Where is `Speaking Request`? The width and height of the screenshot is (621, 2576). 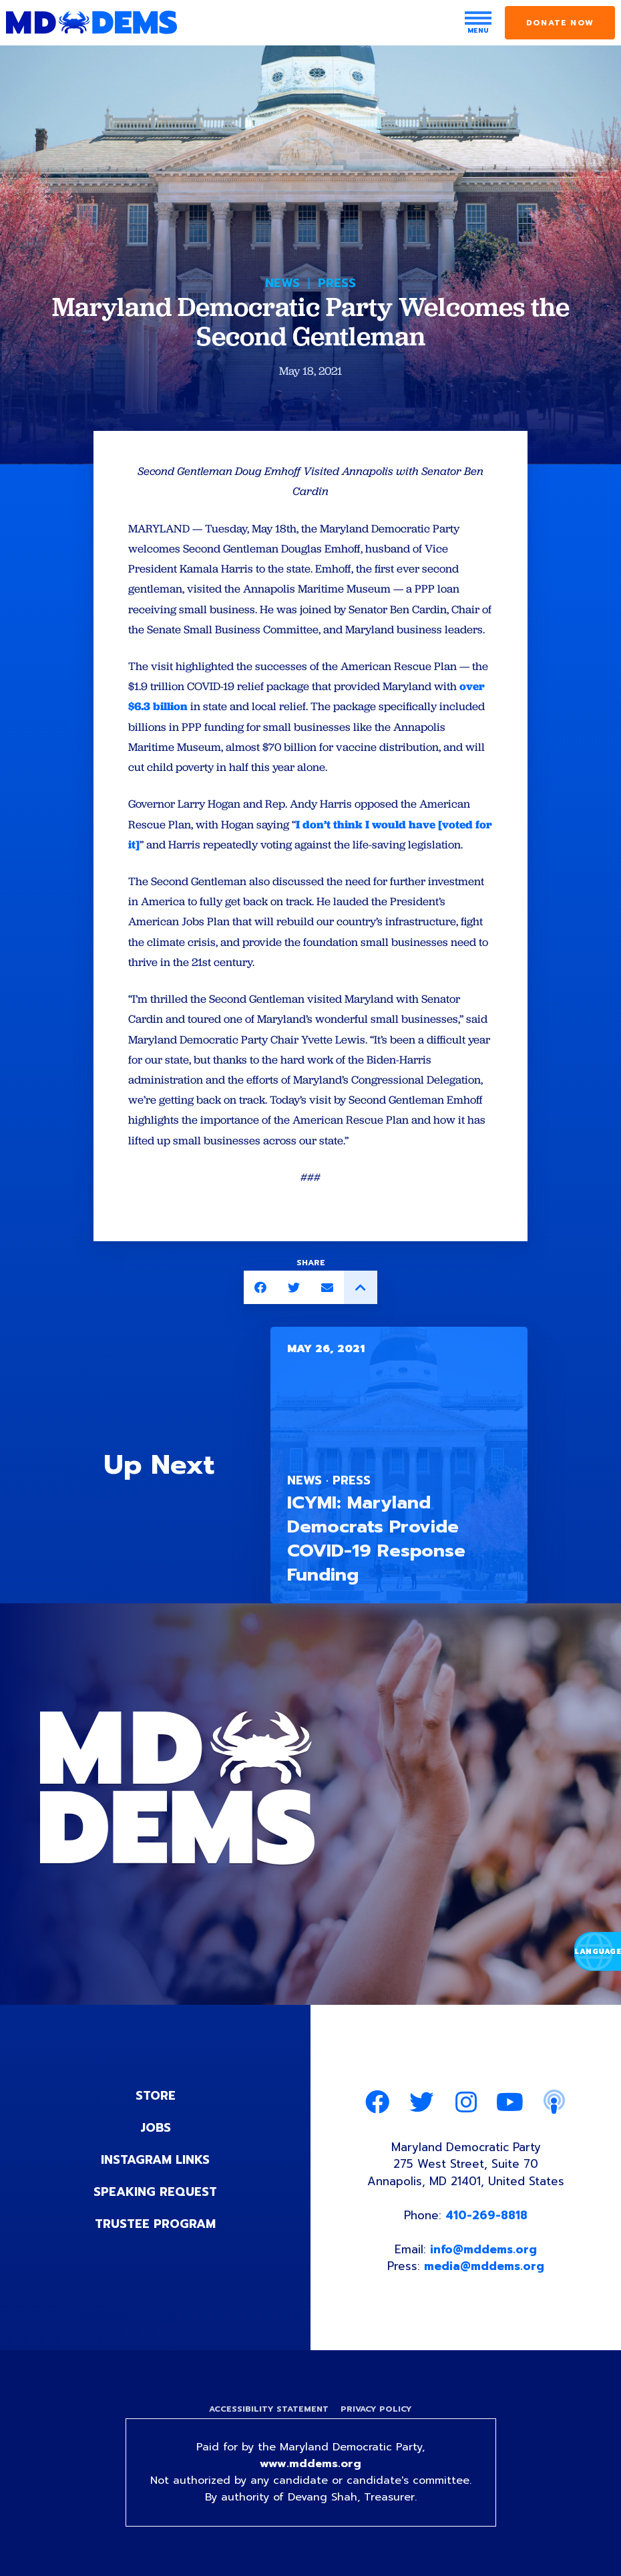
Speaking Request is located at coordinates (155, 2192).